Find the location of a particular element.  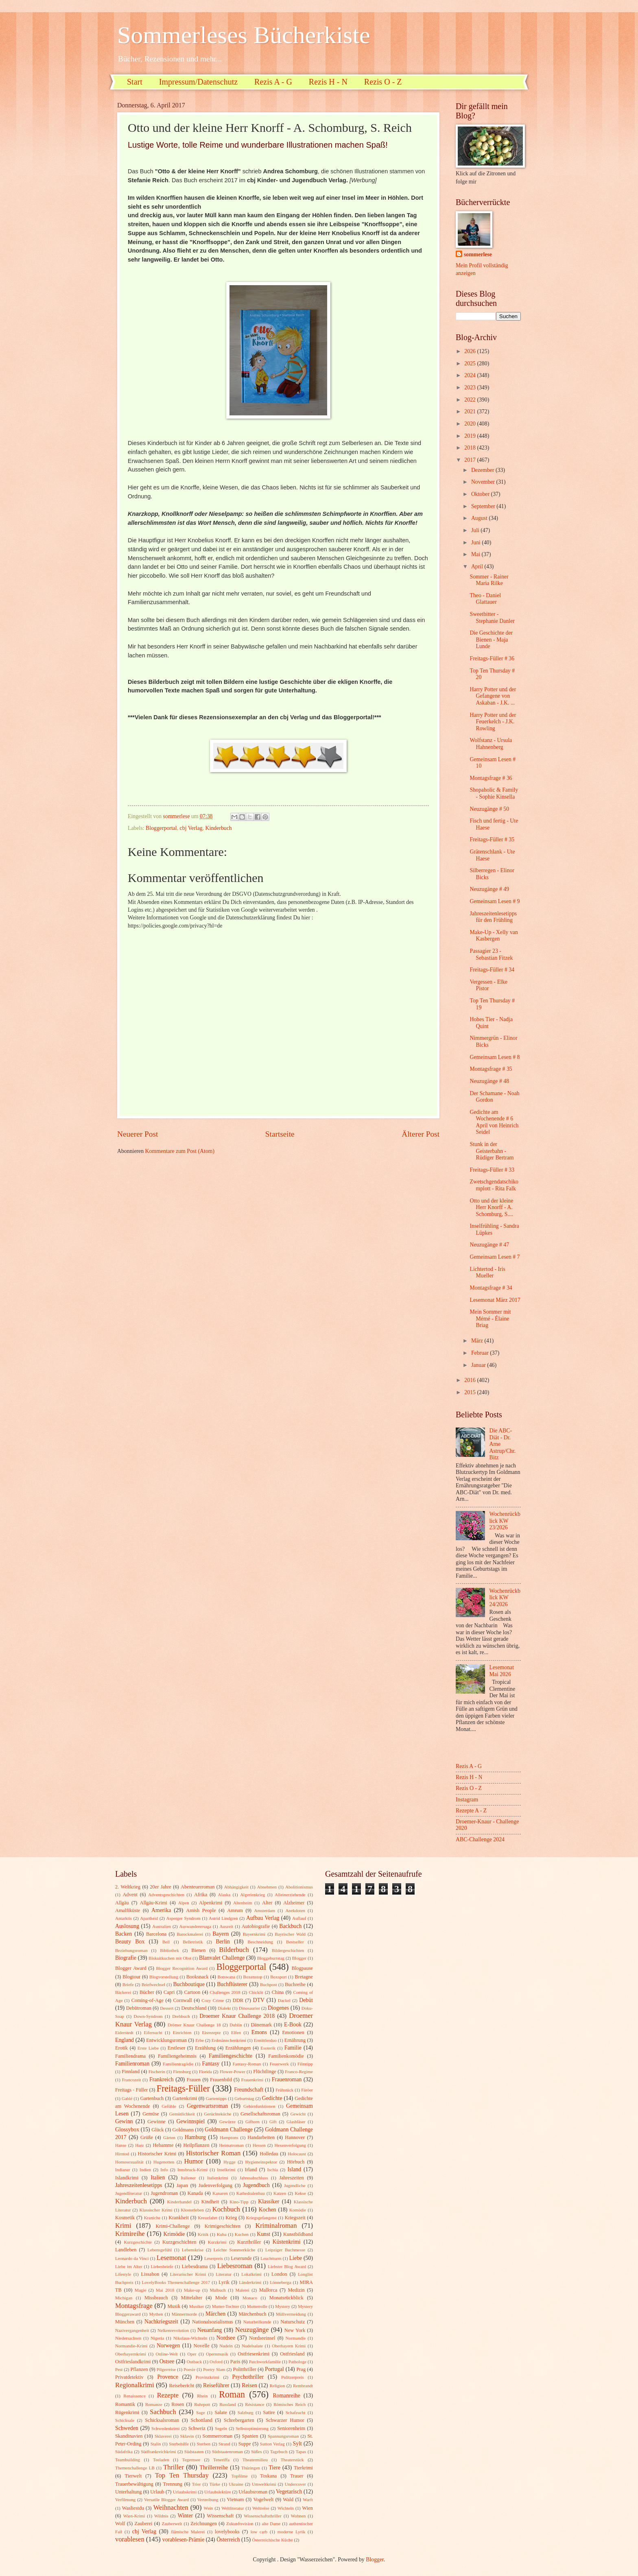

Amish People is located at coordinates (201, 1910).